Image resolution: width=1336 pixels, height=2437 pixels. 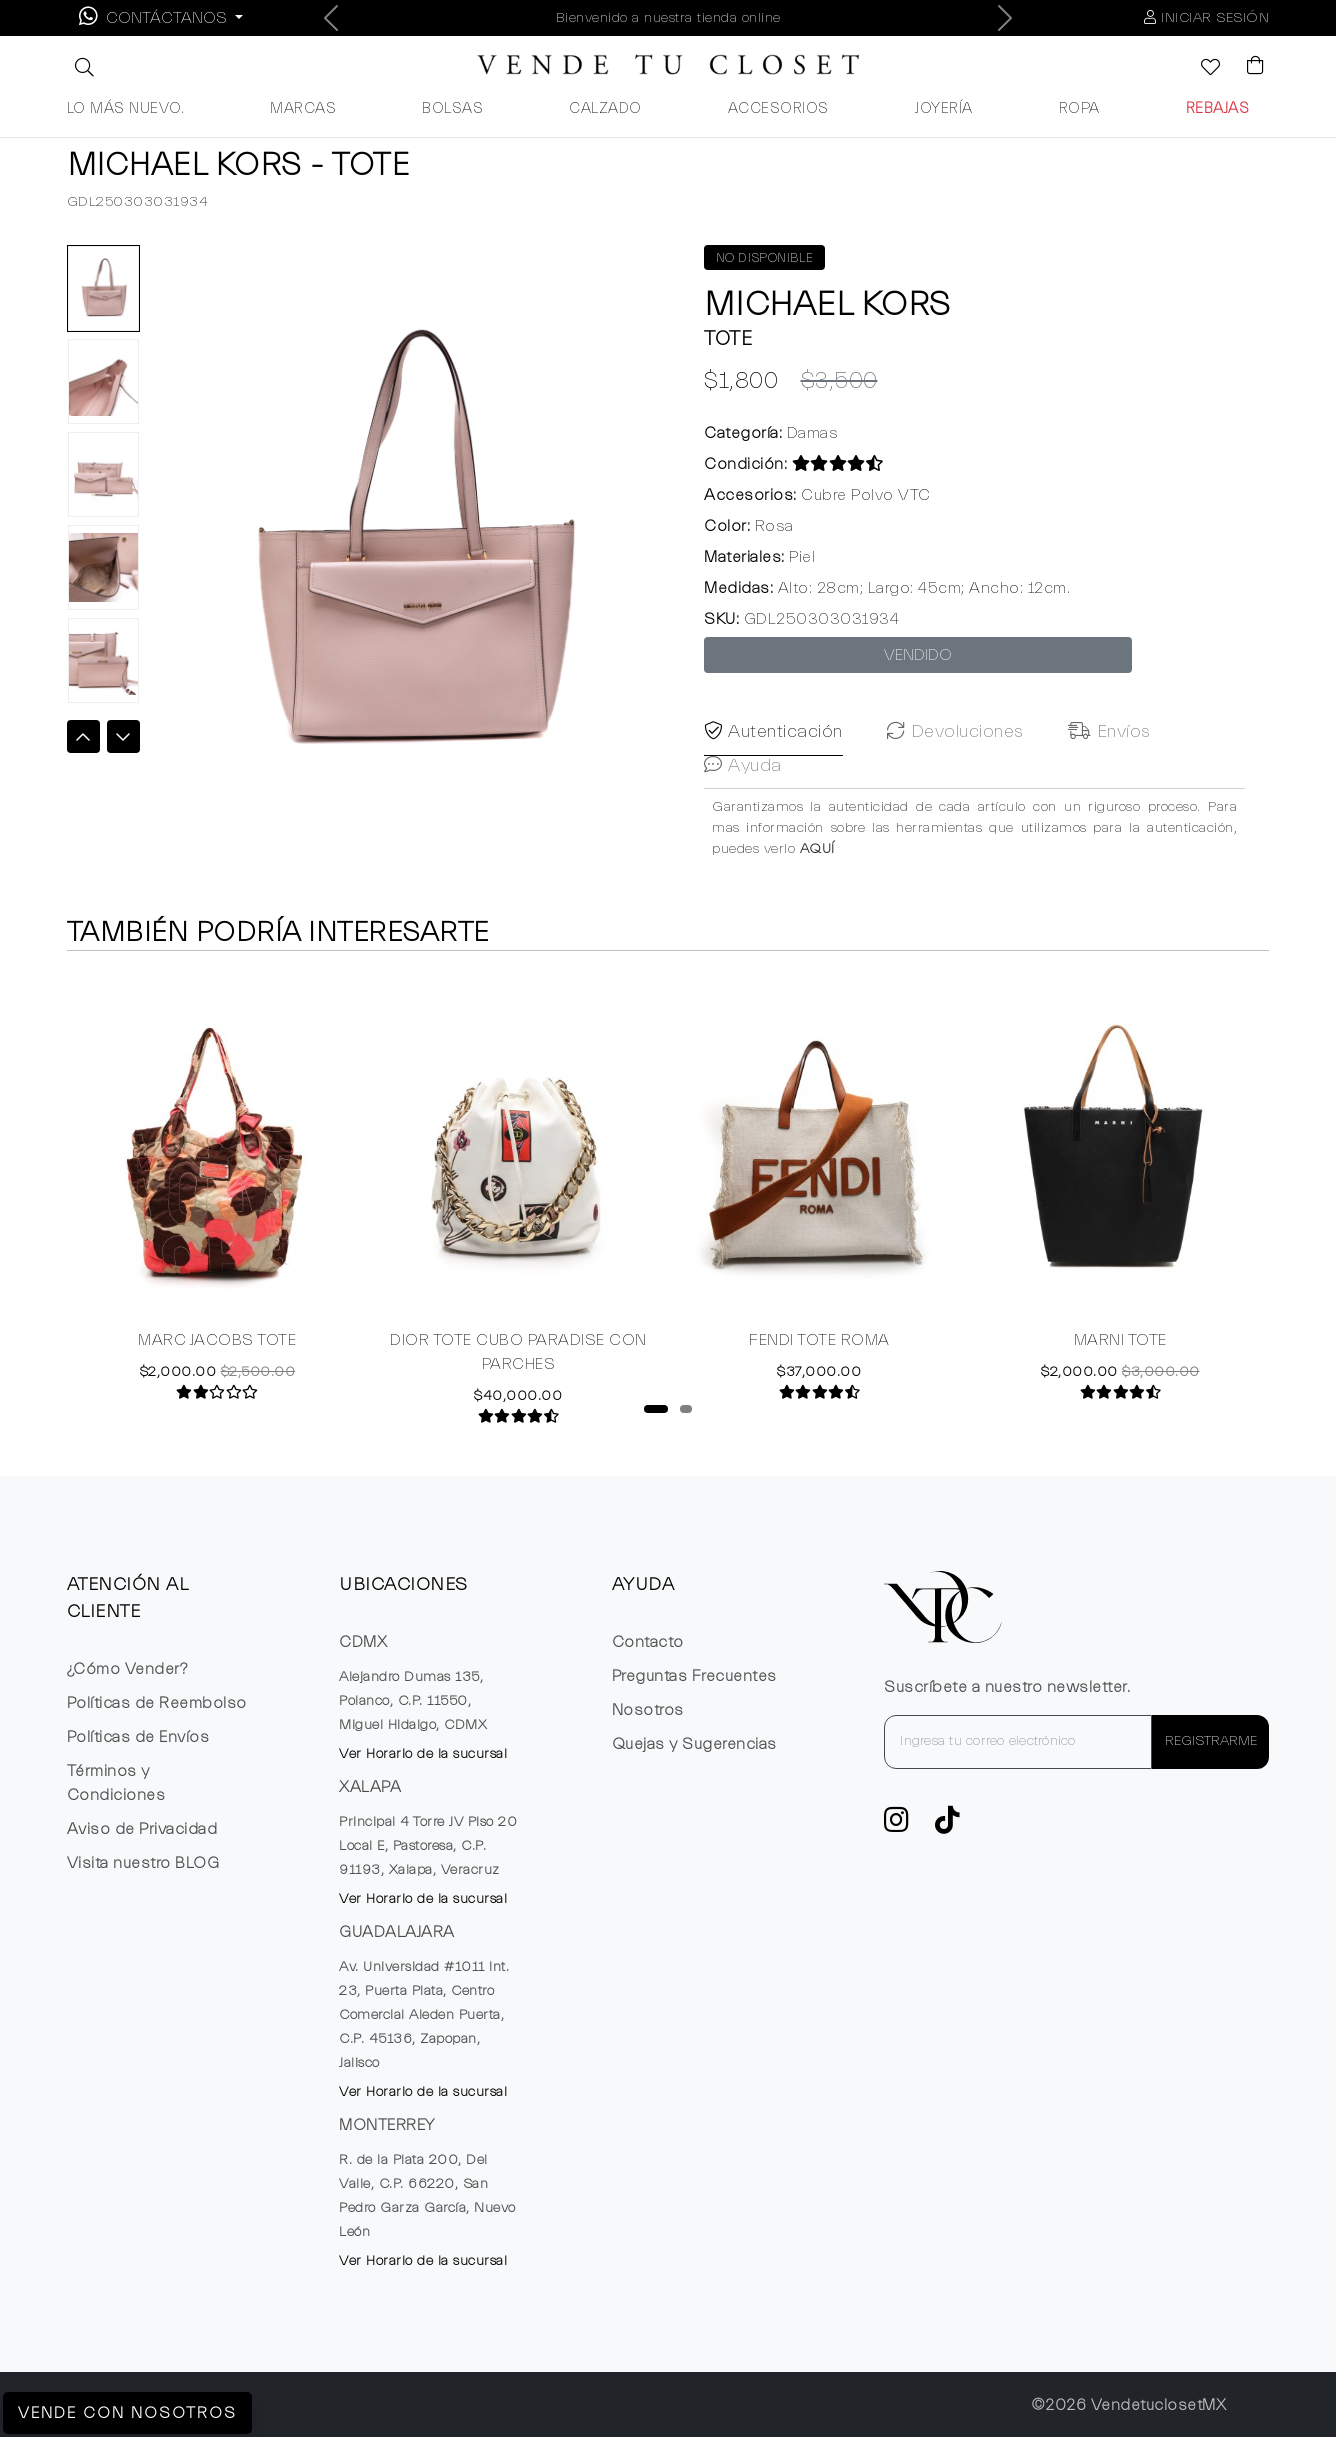 What do you see at coordinates (217, 1355) in the screenshot?
I see `MARC JACOBS TOTE` at bounding box center [217, 1355].